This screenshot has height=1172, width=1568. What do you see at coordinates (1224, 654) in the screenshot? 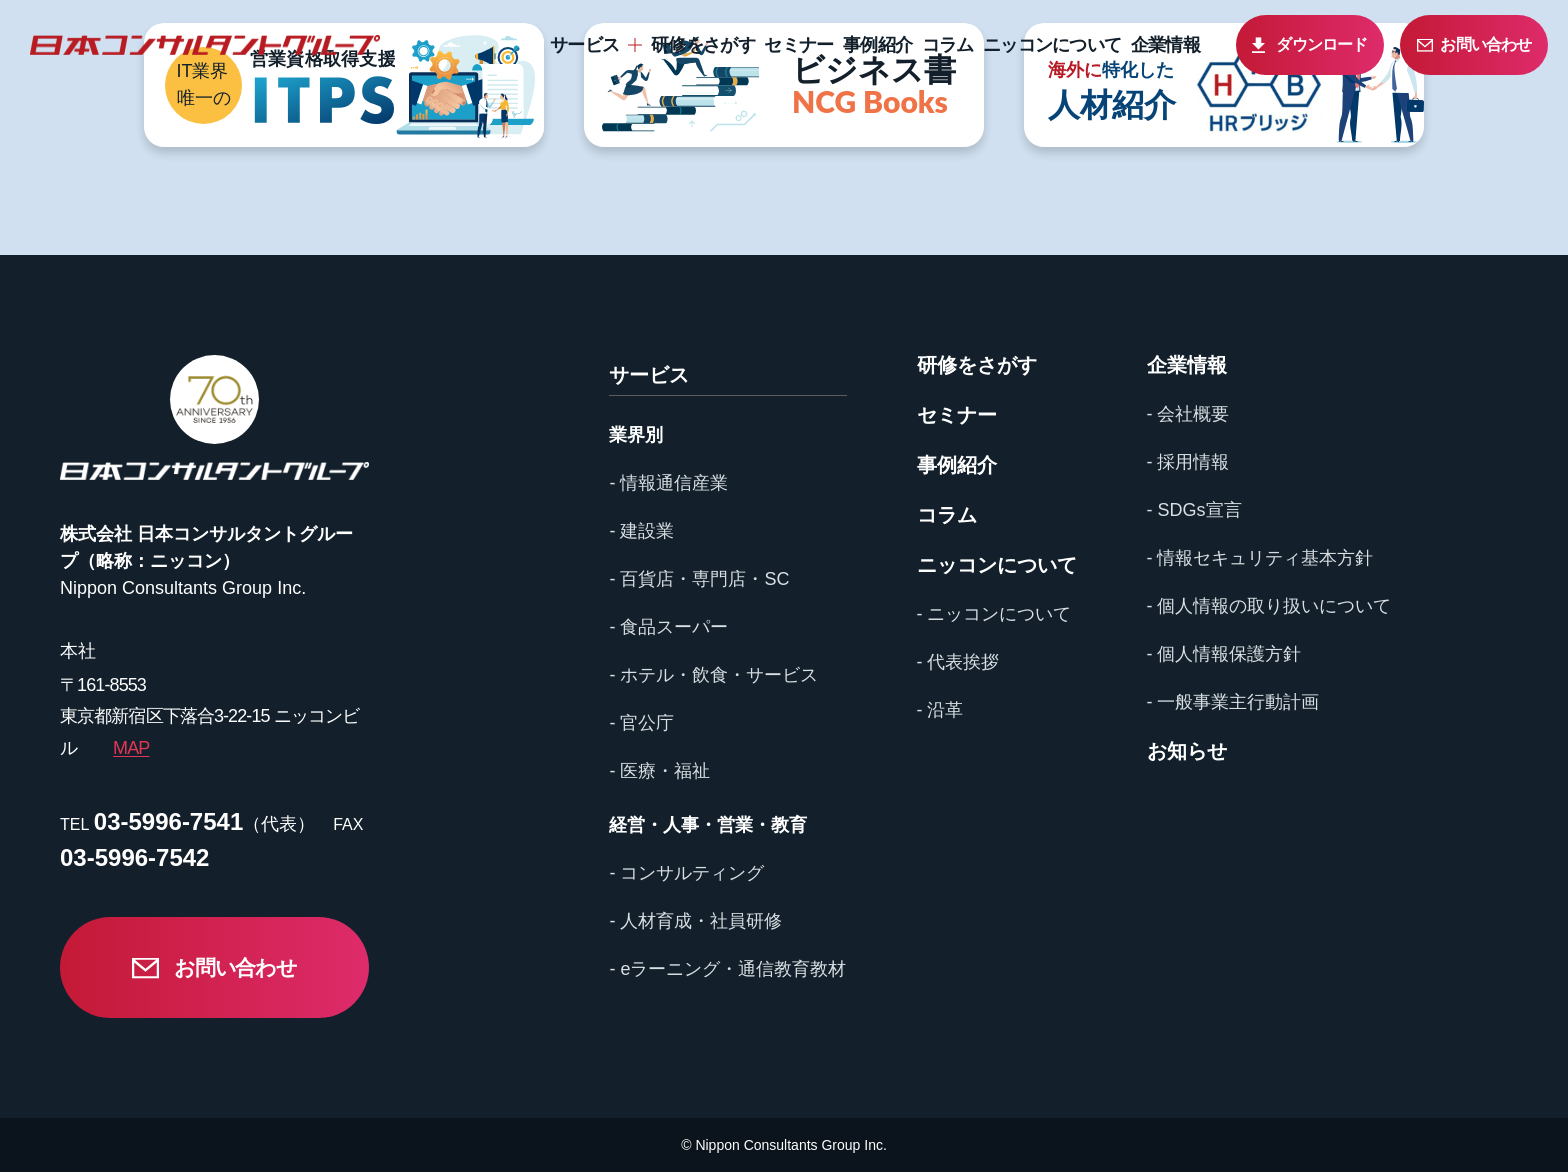
I see `- 個人情報保護方針` at bounding box center [1224, 654].